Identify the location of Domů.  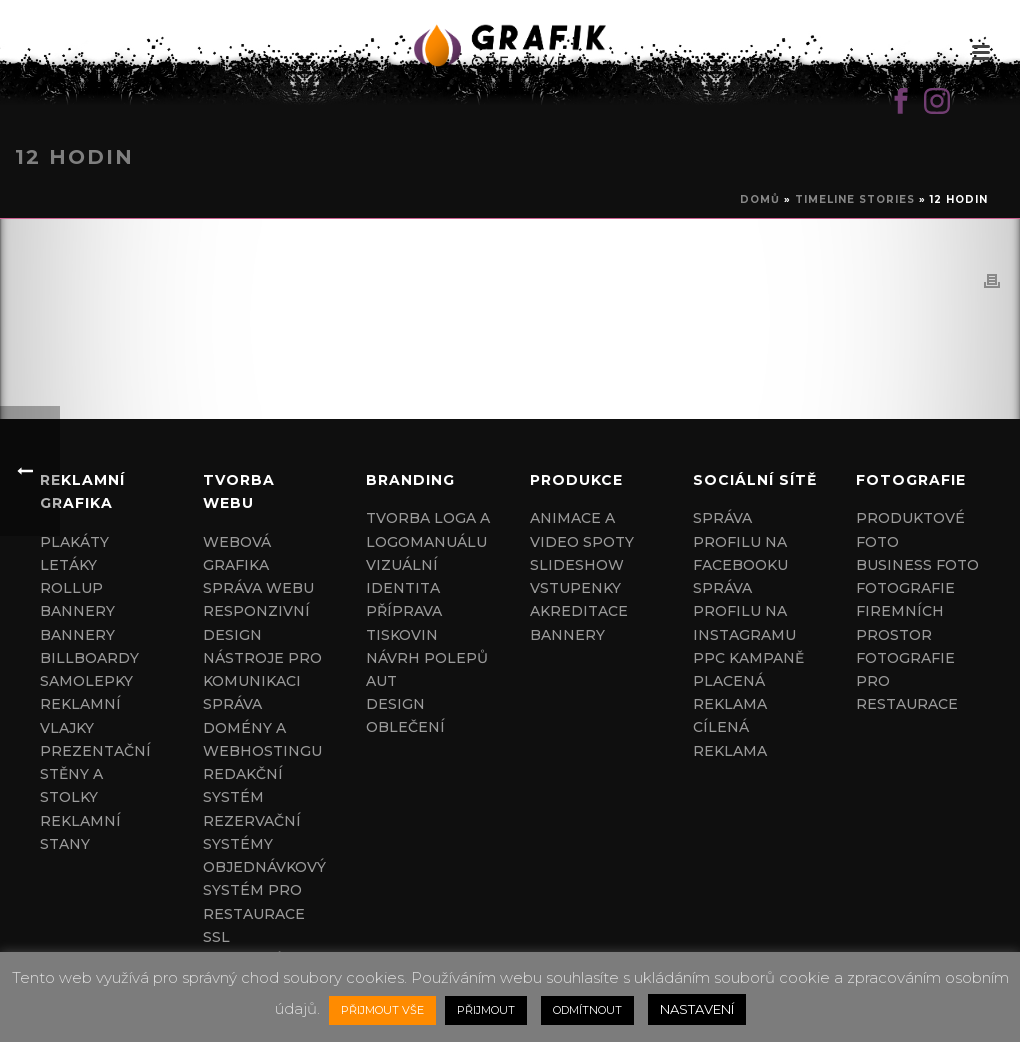
(760, 199).